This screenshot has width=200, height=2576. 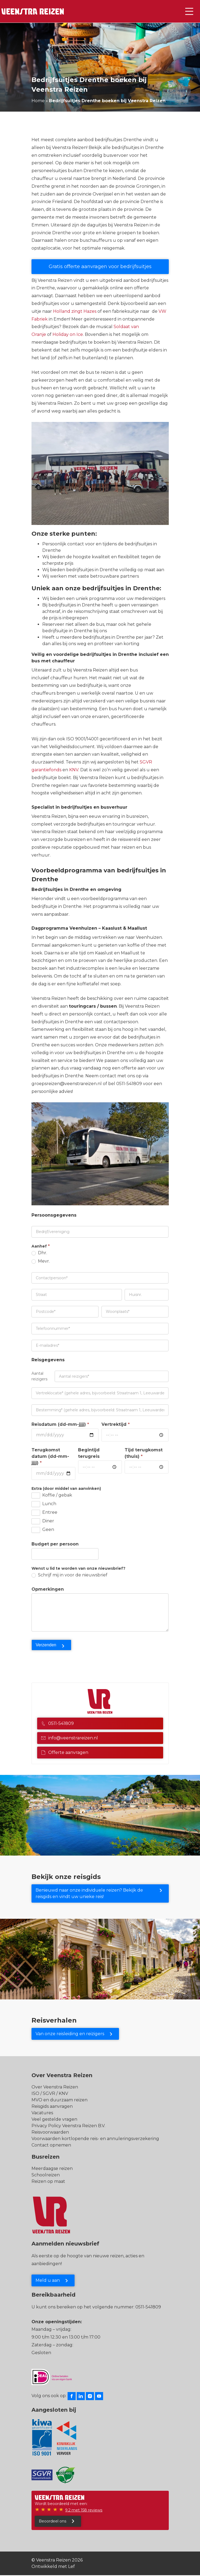 What do you see at coordinates (144, 1453) in the screenshot?
I see `Tijd terugkomst (thuis)` at bounding box center [144, 1453].